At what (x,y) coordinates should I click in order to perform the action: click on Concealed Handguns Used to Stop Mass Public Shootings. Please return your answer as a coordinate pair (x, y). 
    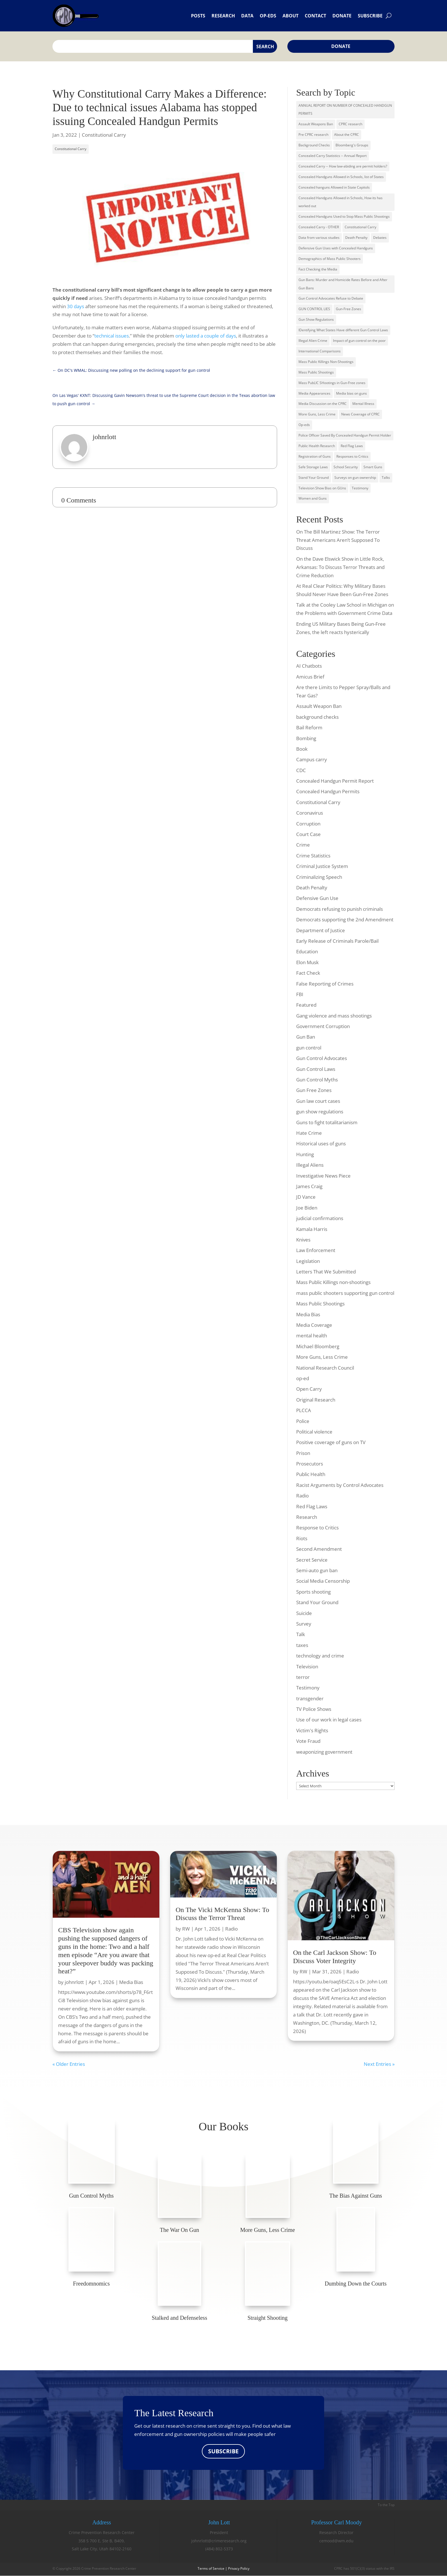
    Looking at the image, I should click on (344, 216).